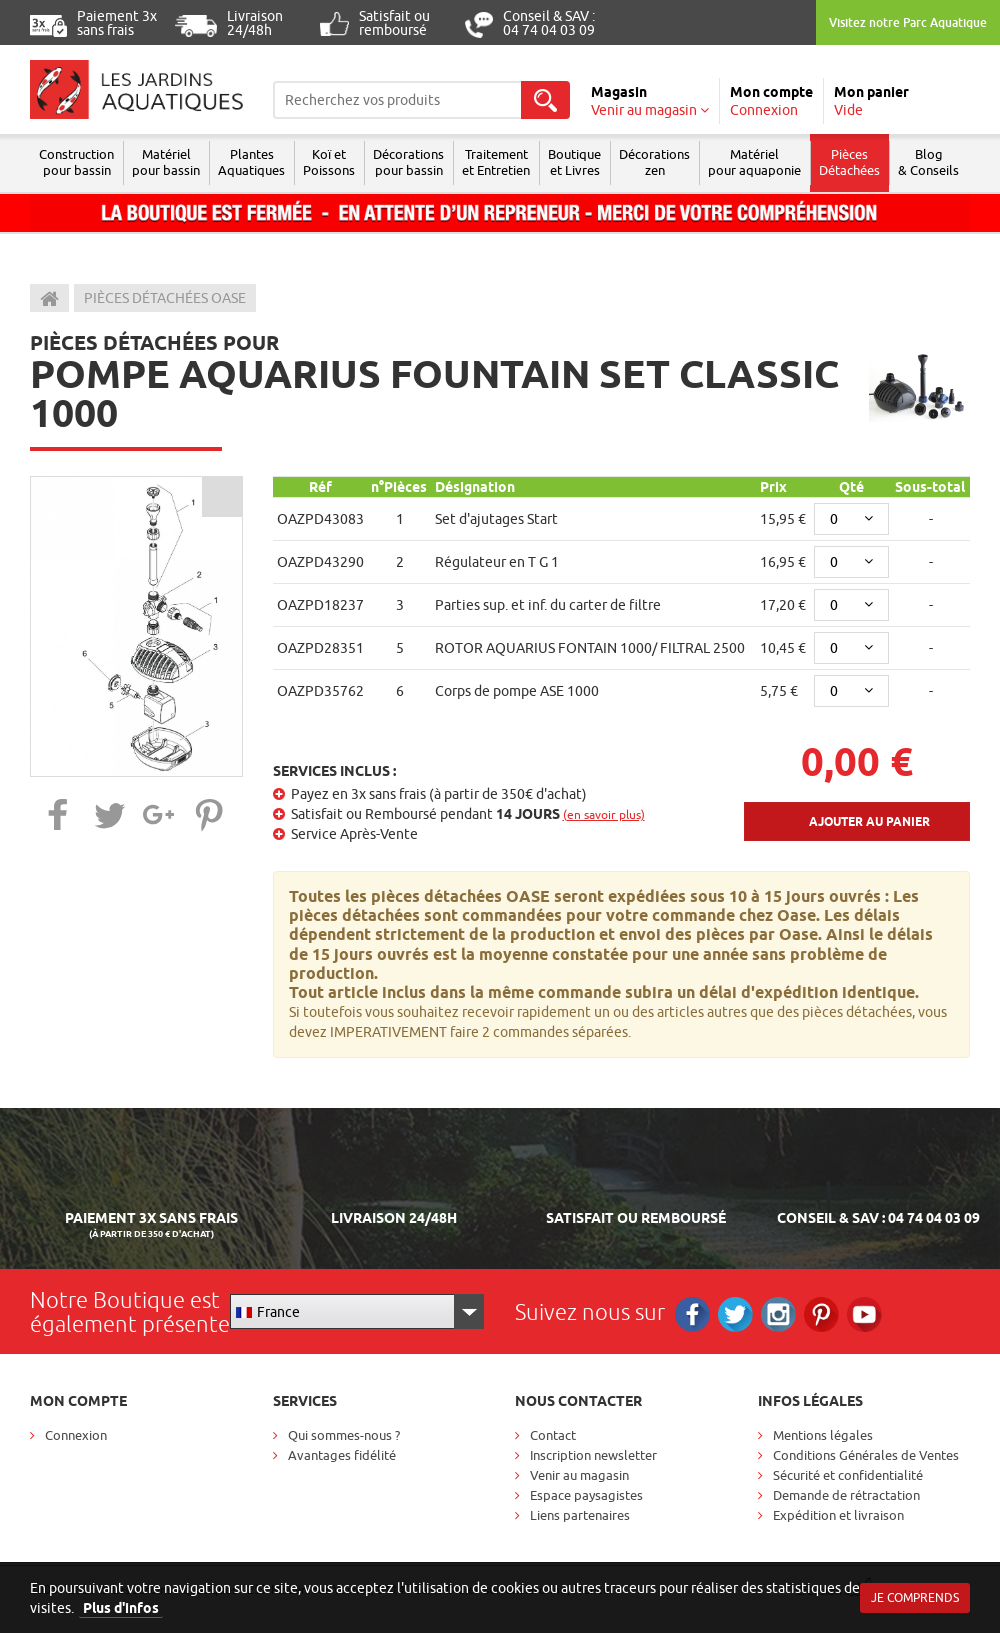 Image resolution: width=1000 pixels, height=1633 pixels. I want to click on Avantages fidélité, so click(342, 1455).